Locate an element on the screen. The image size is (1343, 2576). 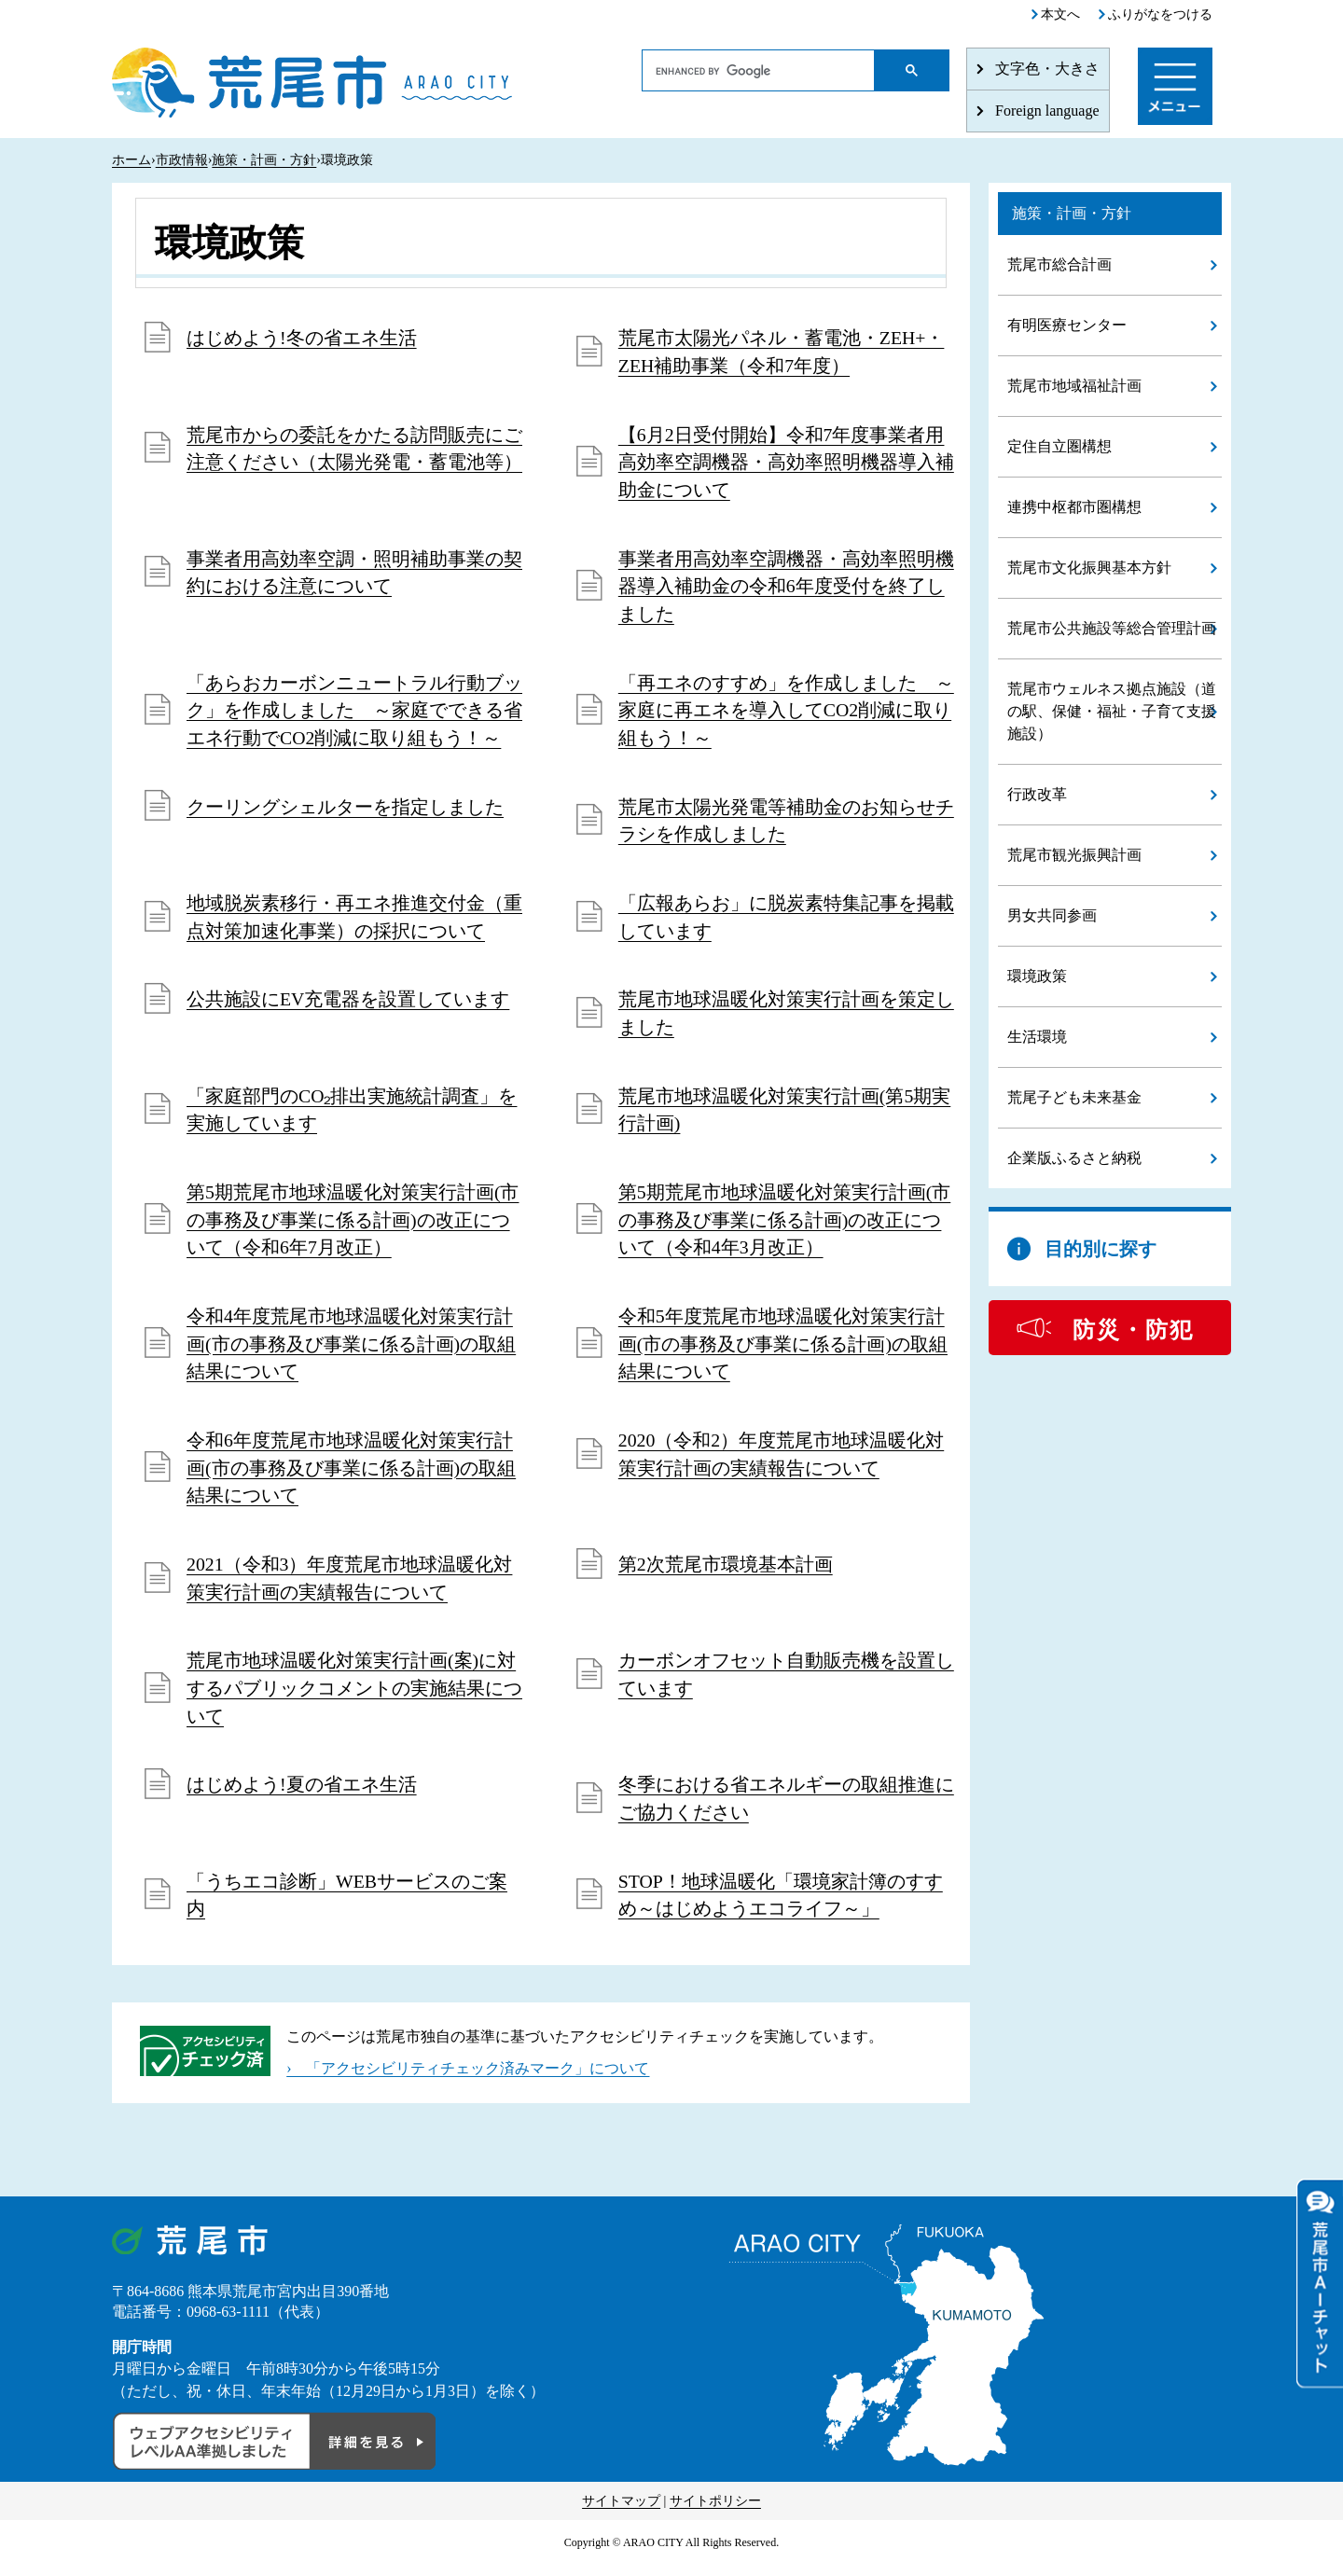
企業版ふるさと納税 is located at coordinates (1074, 1158).